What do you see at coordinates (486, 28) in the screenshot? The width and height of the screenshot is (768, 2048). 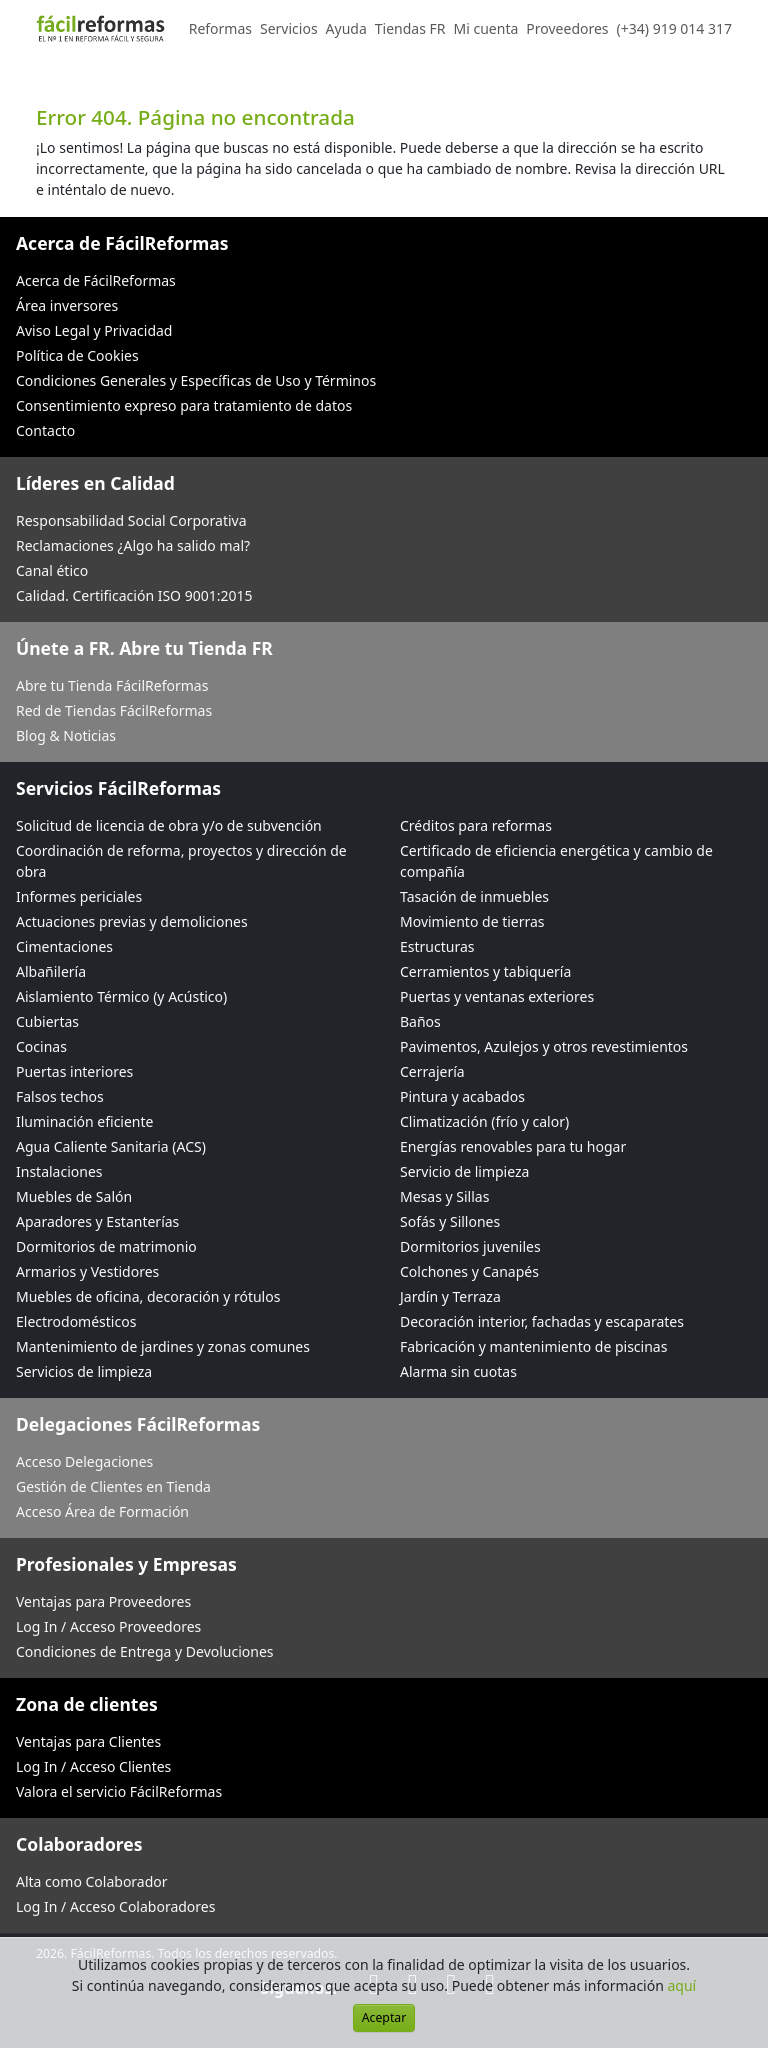 I see `Mi cuenta` at bounding box center [486, 28].